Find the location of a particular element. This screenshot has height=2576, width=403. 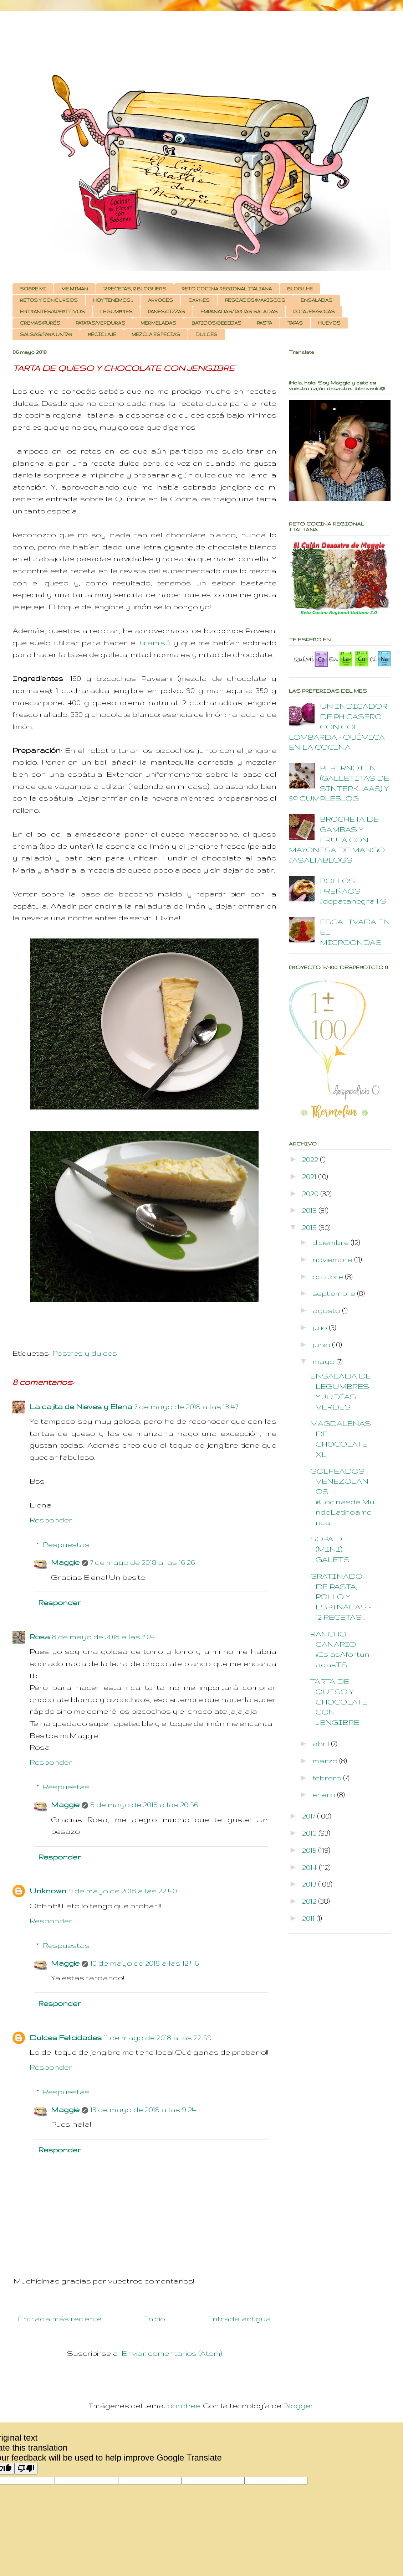

Unknown is located at coordinates (48, 1891).